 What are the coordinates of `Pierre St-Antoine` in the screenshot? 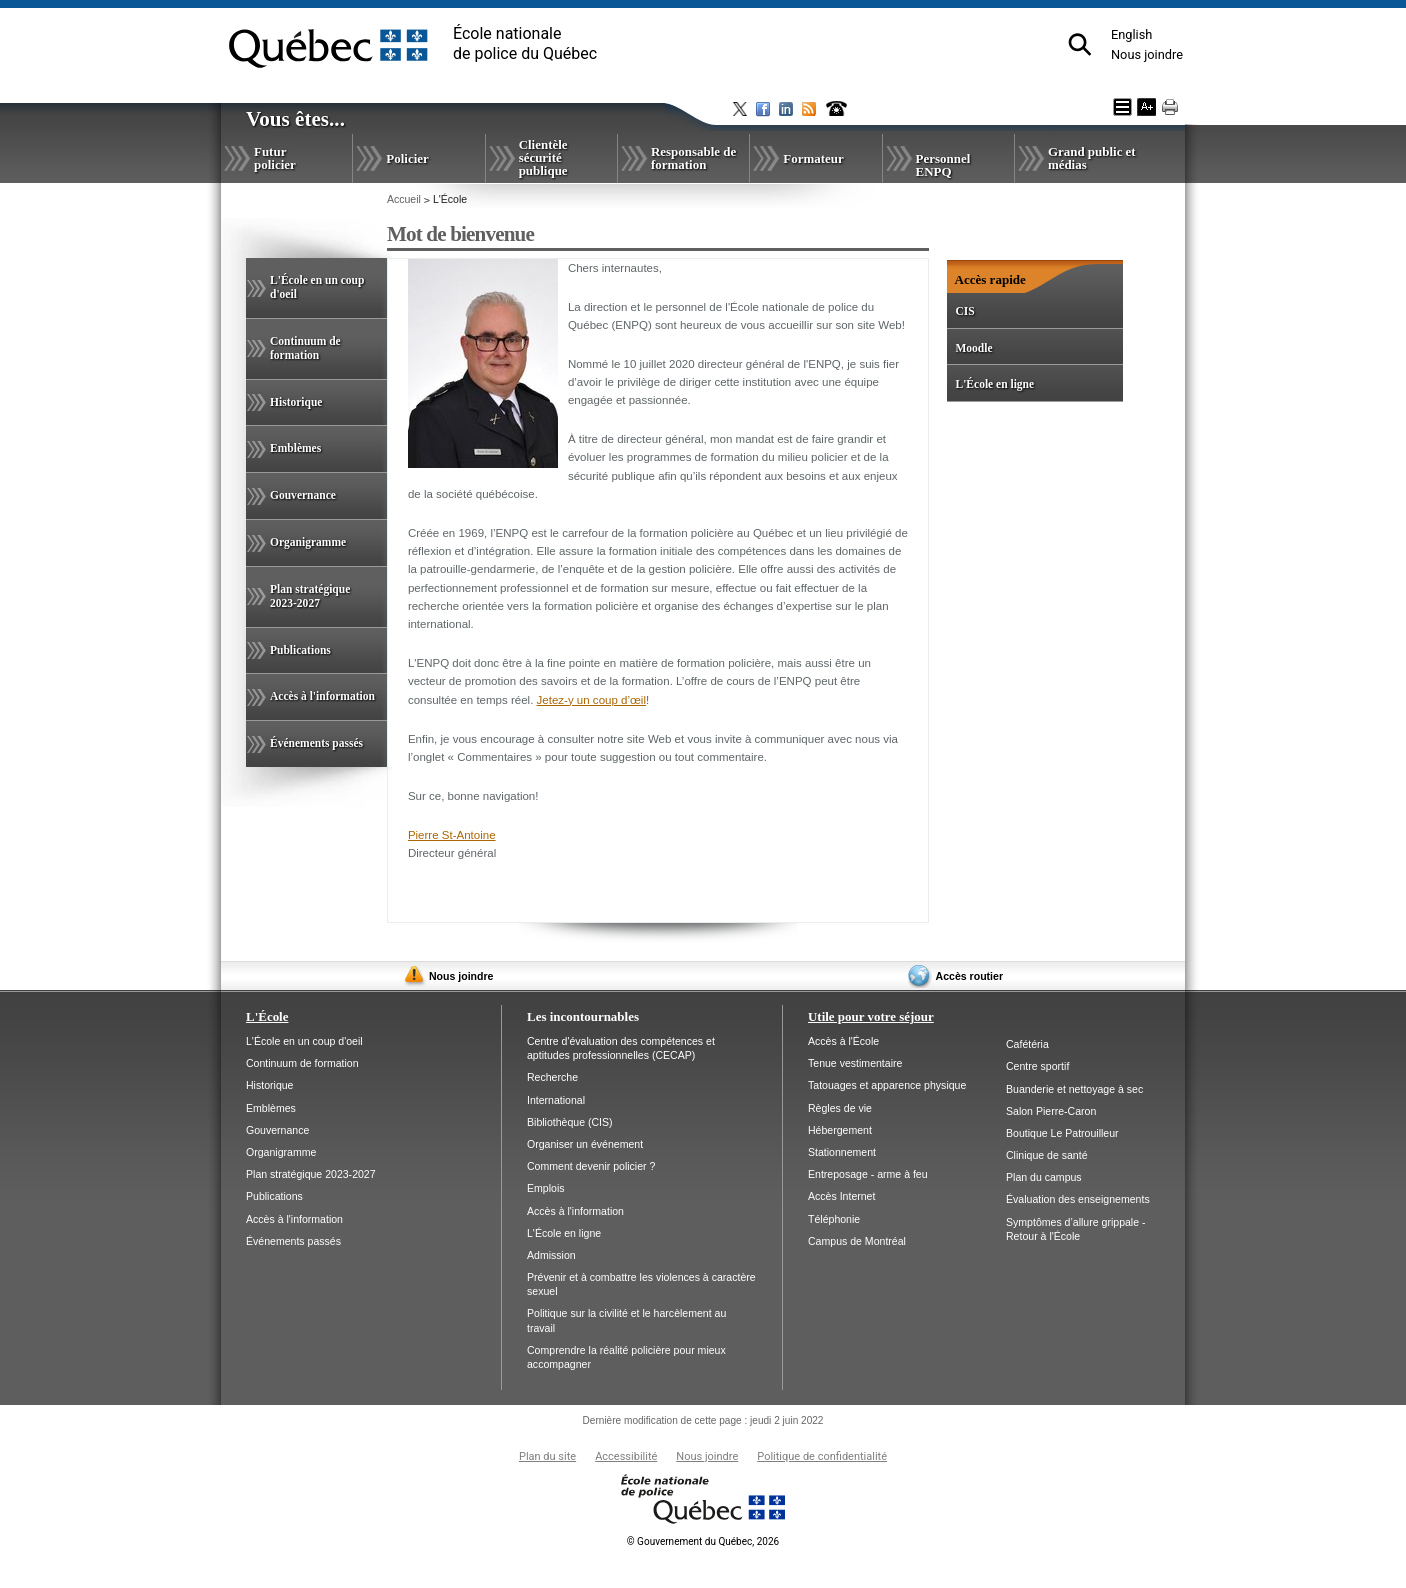 It's located at (452, 835).